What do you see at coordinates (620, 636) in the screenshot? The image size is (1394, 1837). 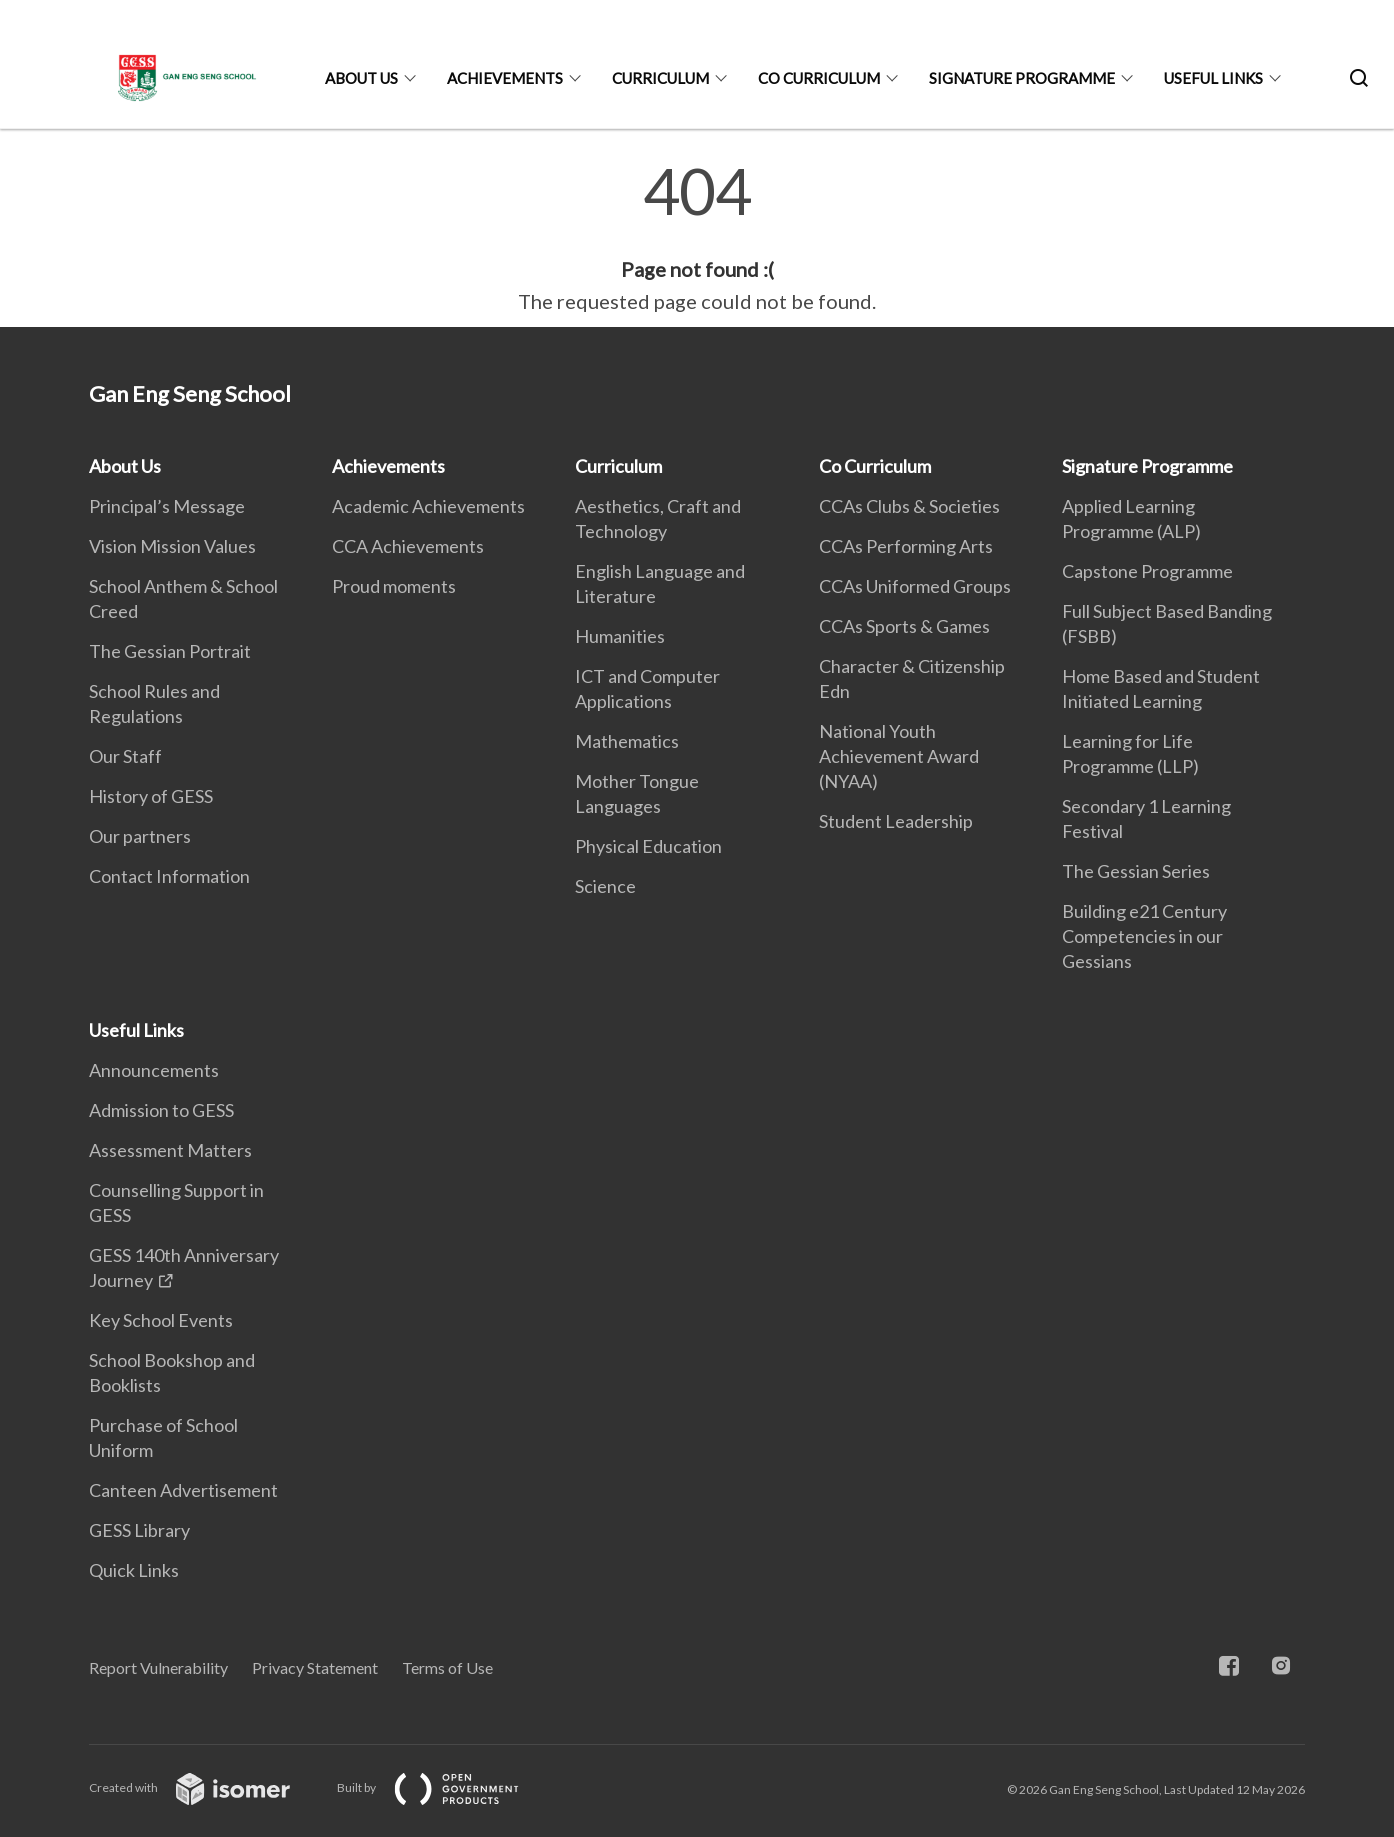 I see `Humanities` at bounding box center [620, 636].